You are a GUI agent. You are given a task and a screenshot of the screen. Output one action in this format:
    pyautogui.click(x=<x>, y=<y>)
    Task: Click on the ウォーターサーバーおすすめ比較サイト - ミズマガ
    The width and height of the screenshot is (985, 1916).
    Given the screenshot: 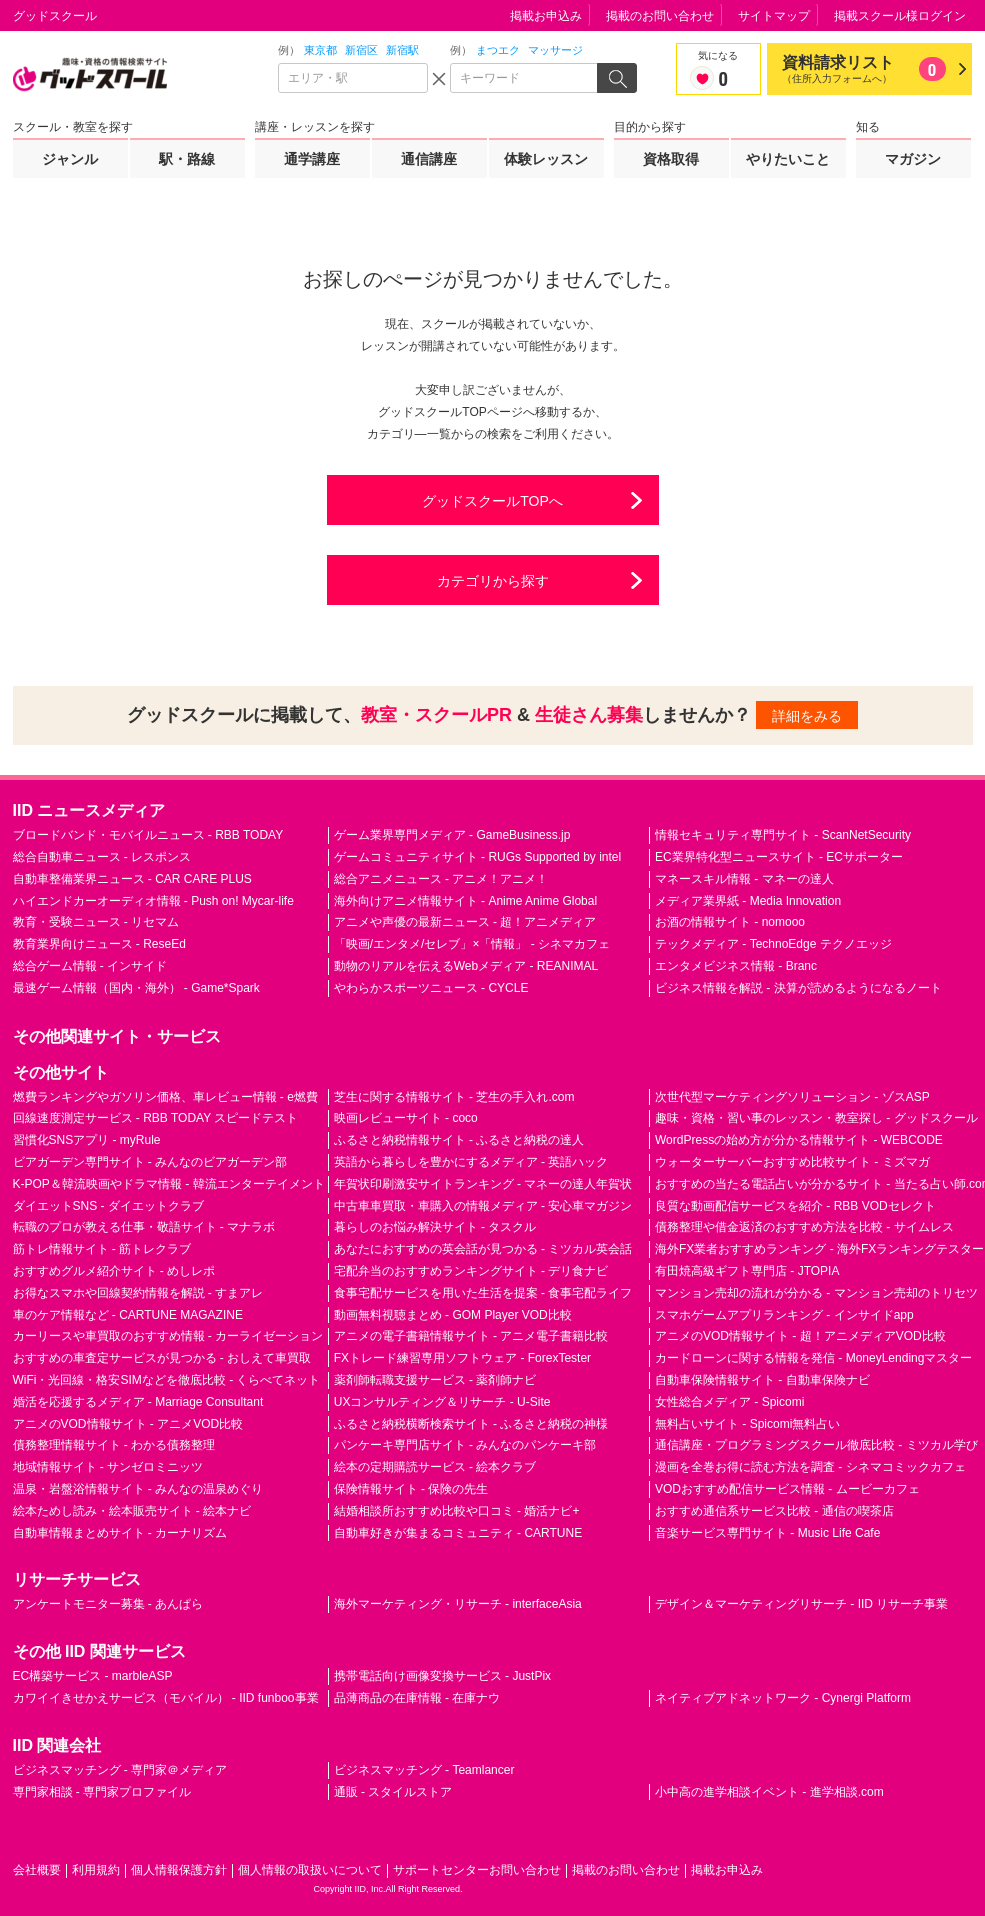 What is the action you would take?
    pyautogui.click(x=792, y=1162)
    